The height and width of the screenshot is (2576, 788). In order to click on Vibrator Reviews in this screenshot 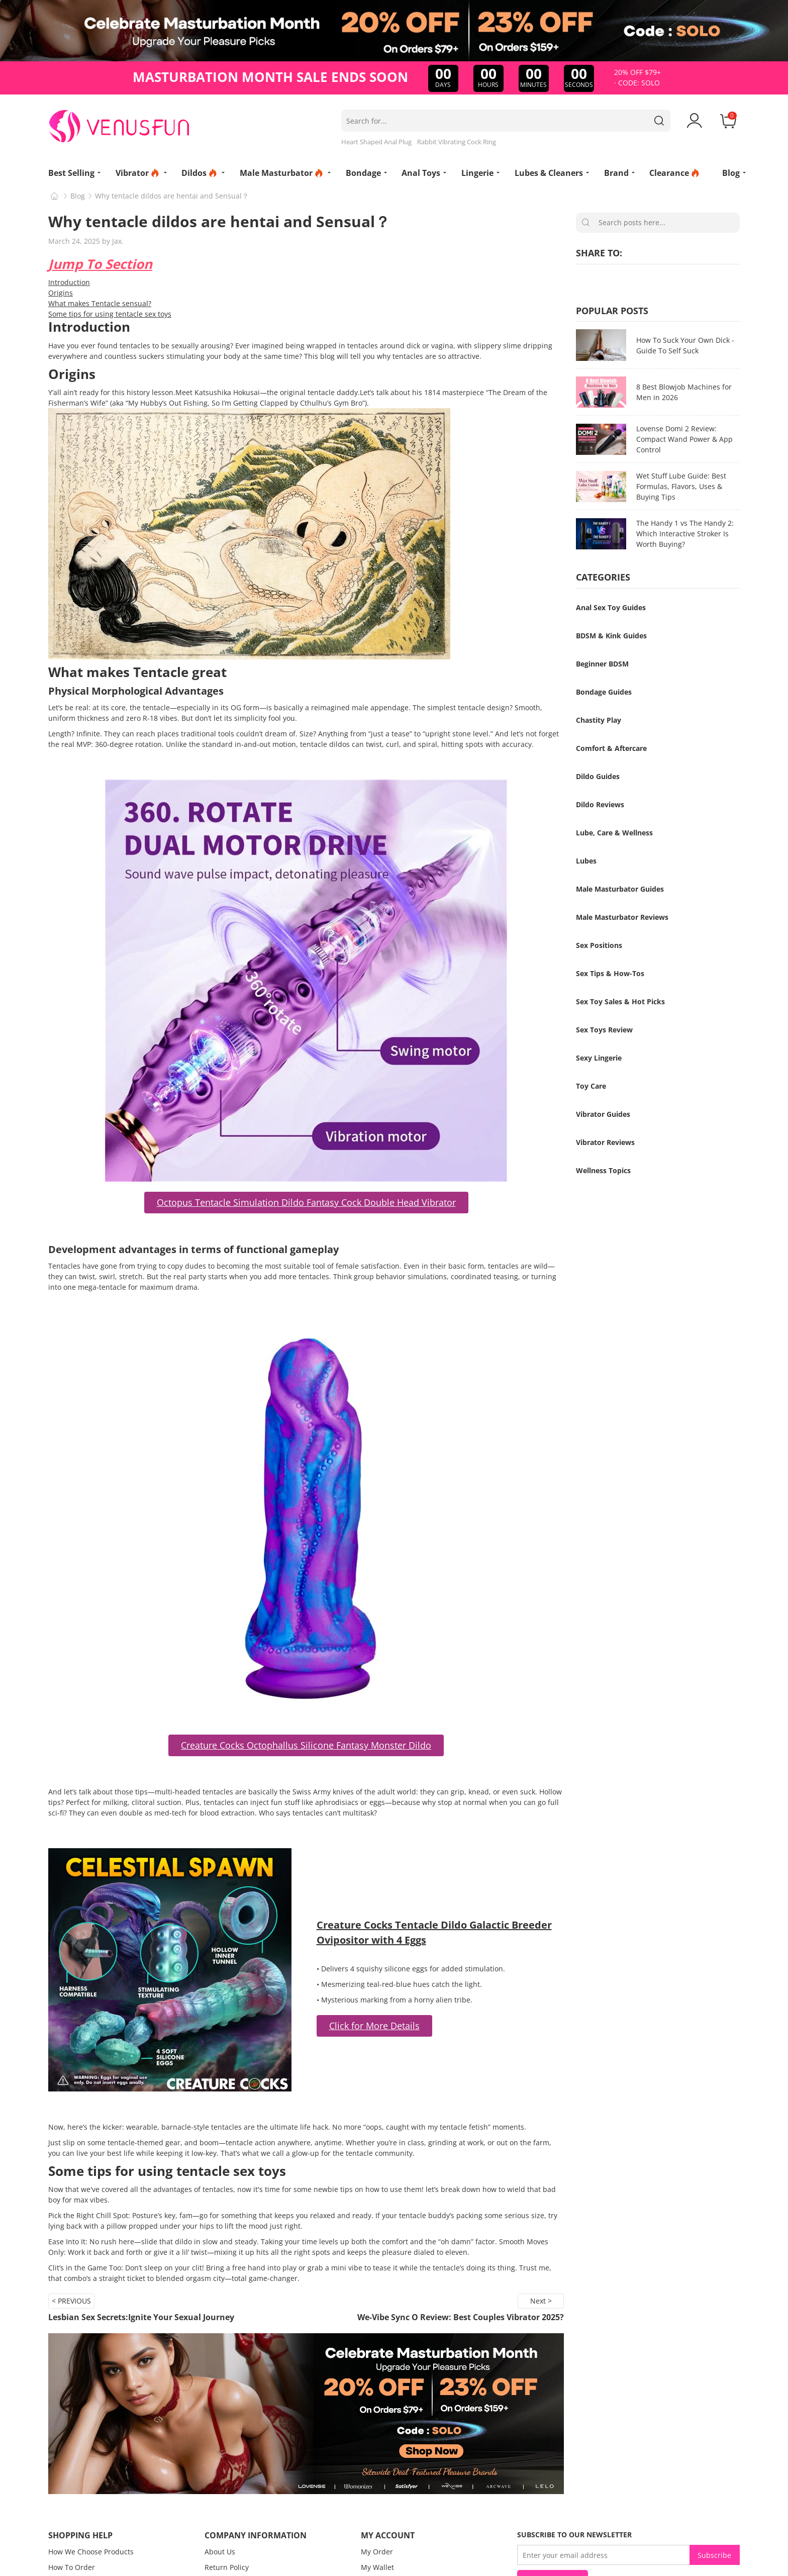, I will do `click(605, 1142)`.